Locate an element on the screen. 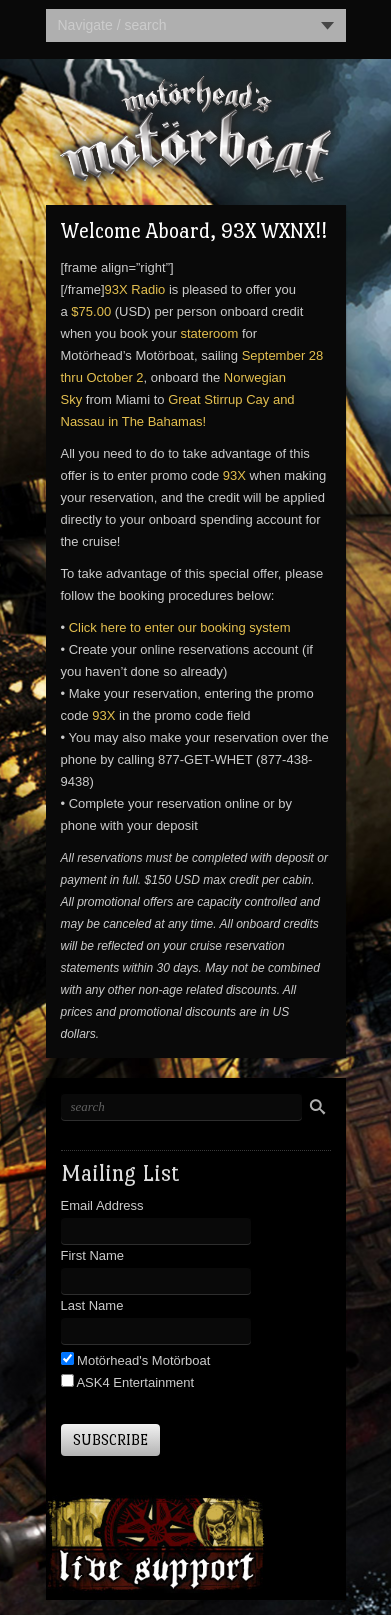 The image size is (391, 1615). stateroom is located at coordinates (209, 333).